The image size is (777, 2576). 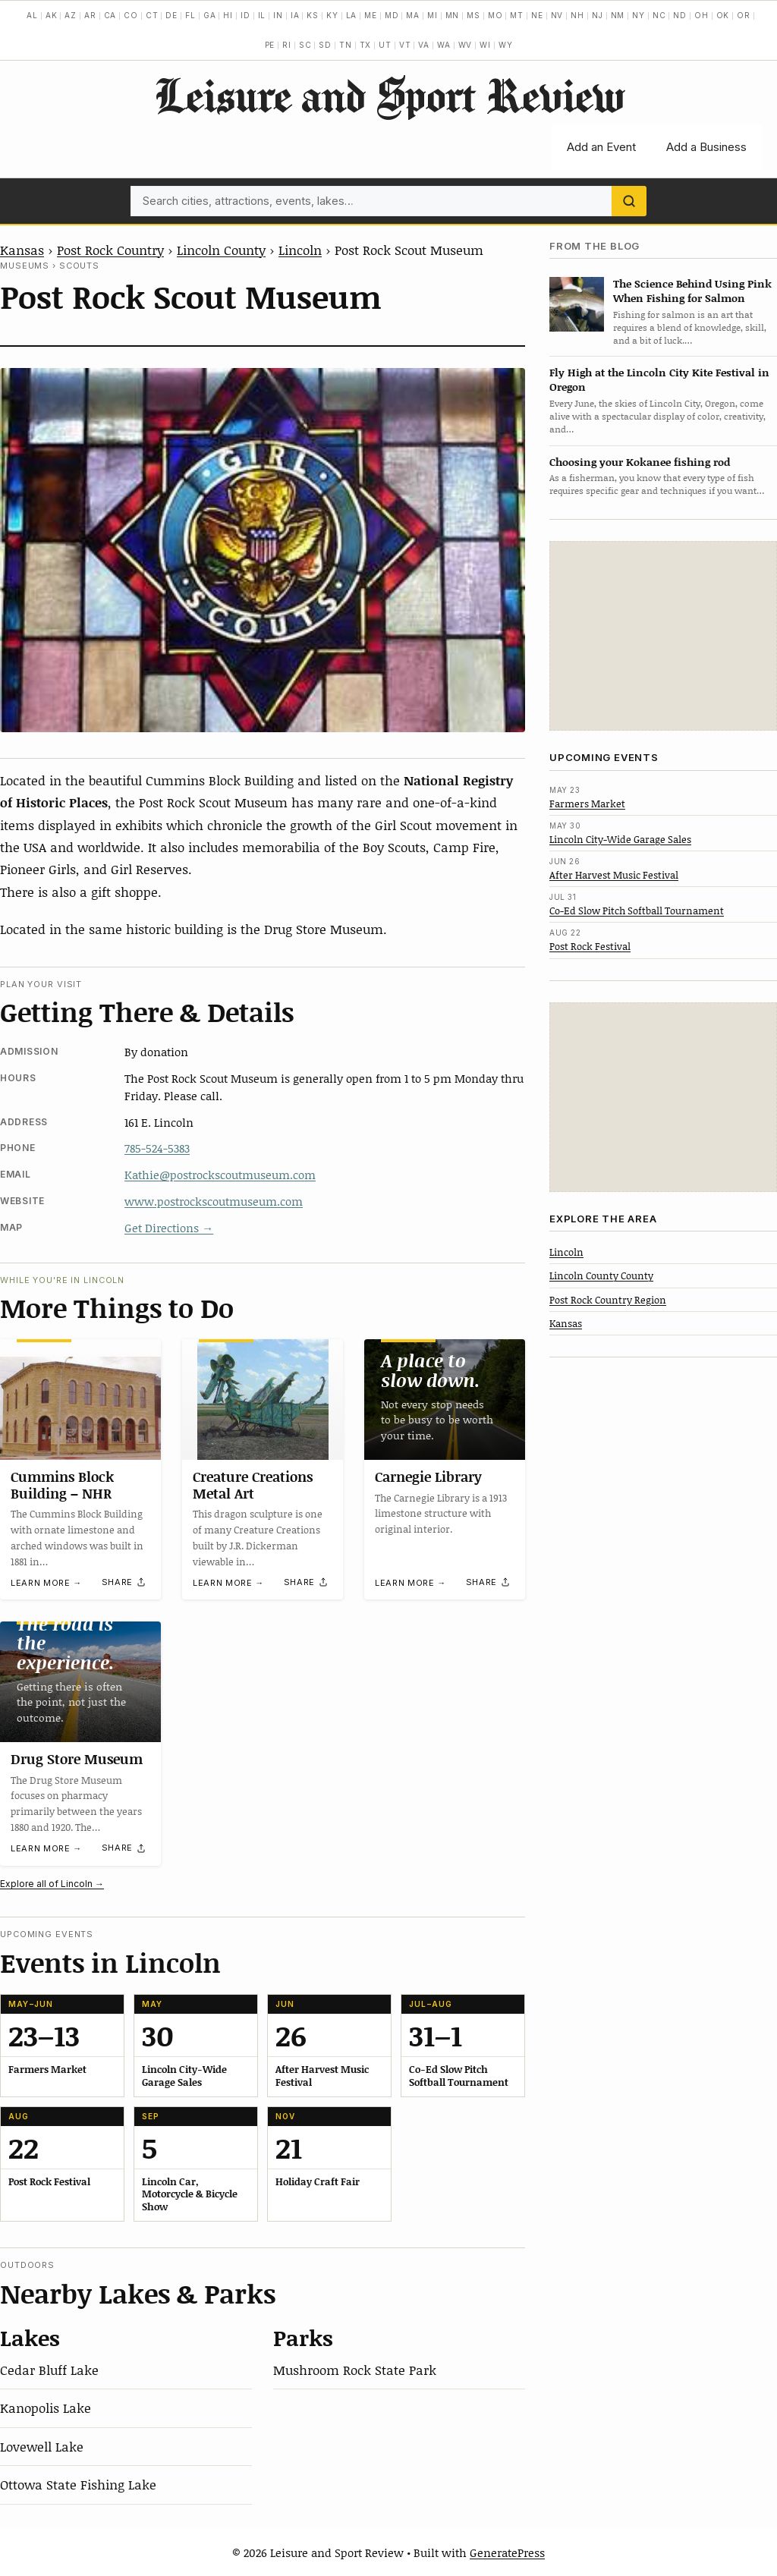 I want to click on MT, so click(x=517, y=15).